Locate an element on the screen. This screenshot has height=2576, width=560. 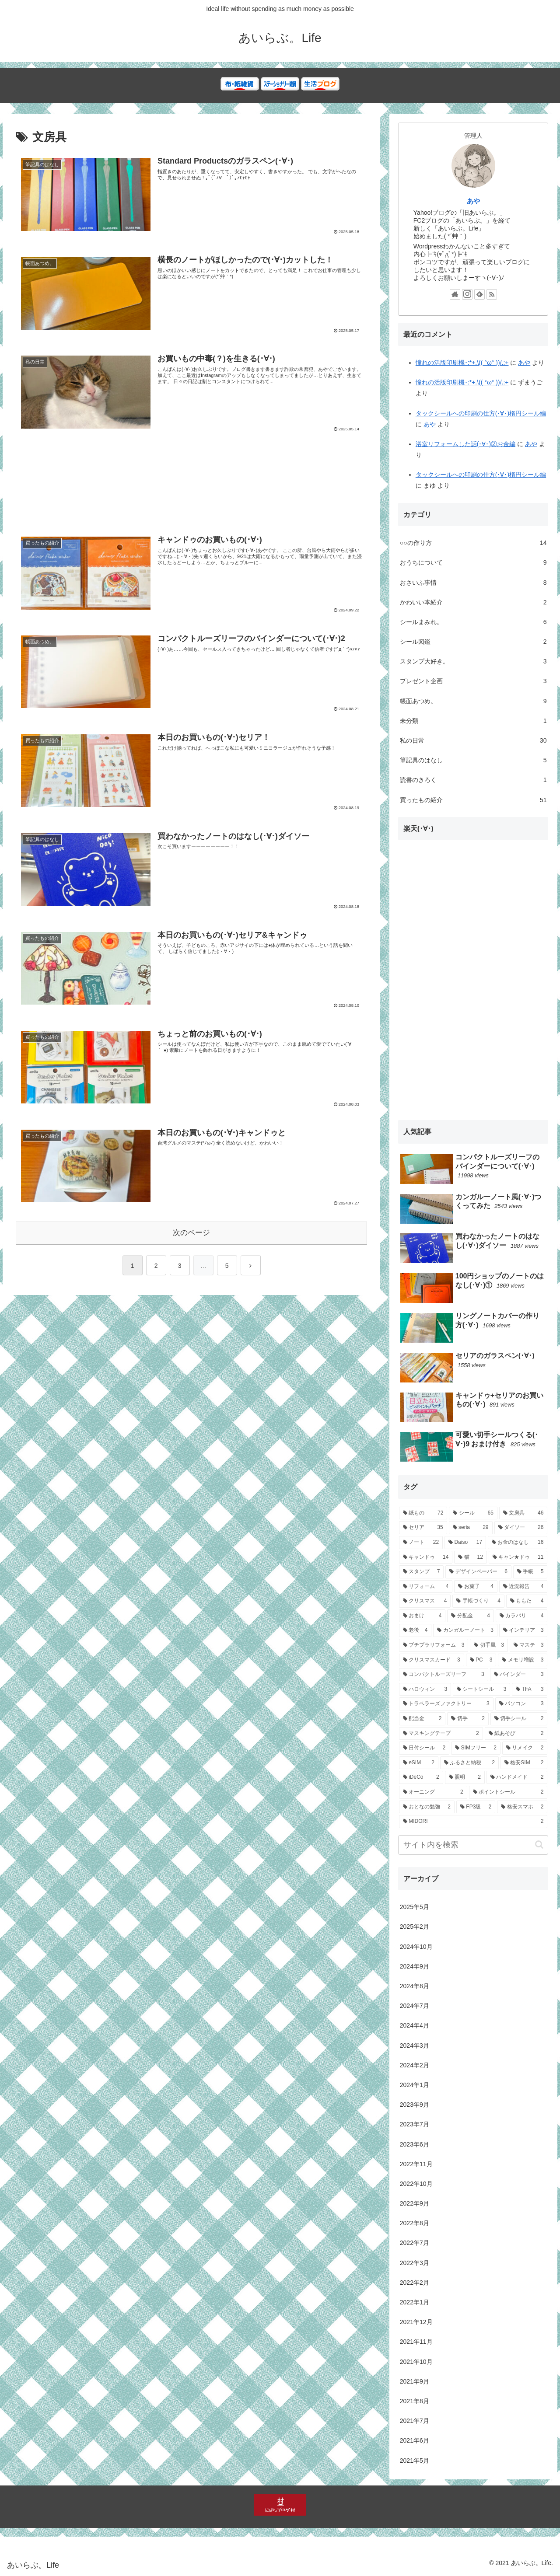
2024年10月 is located at coordinates (416, 1946).